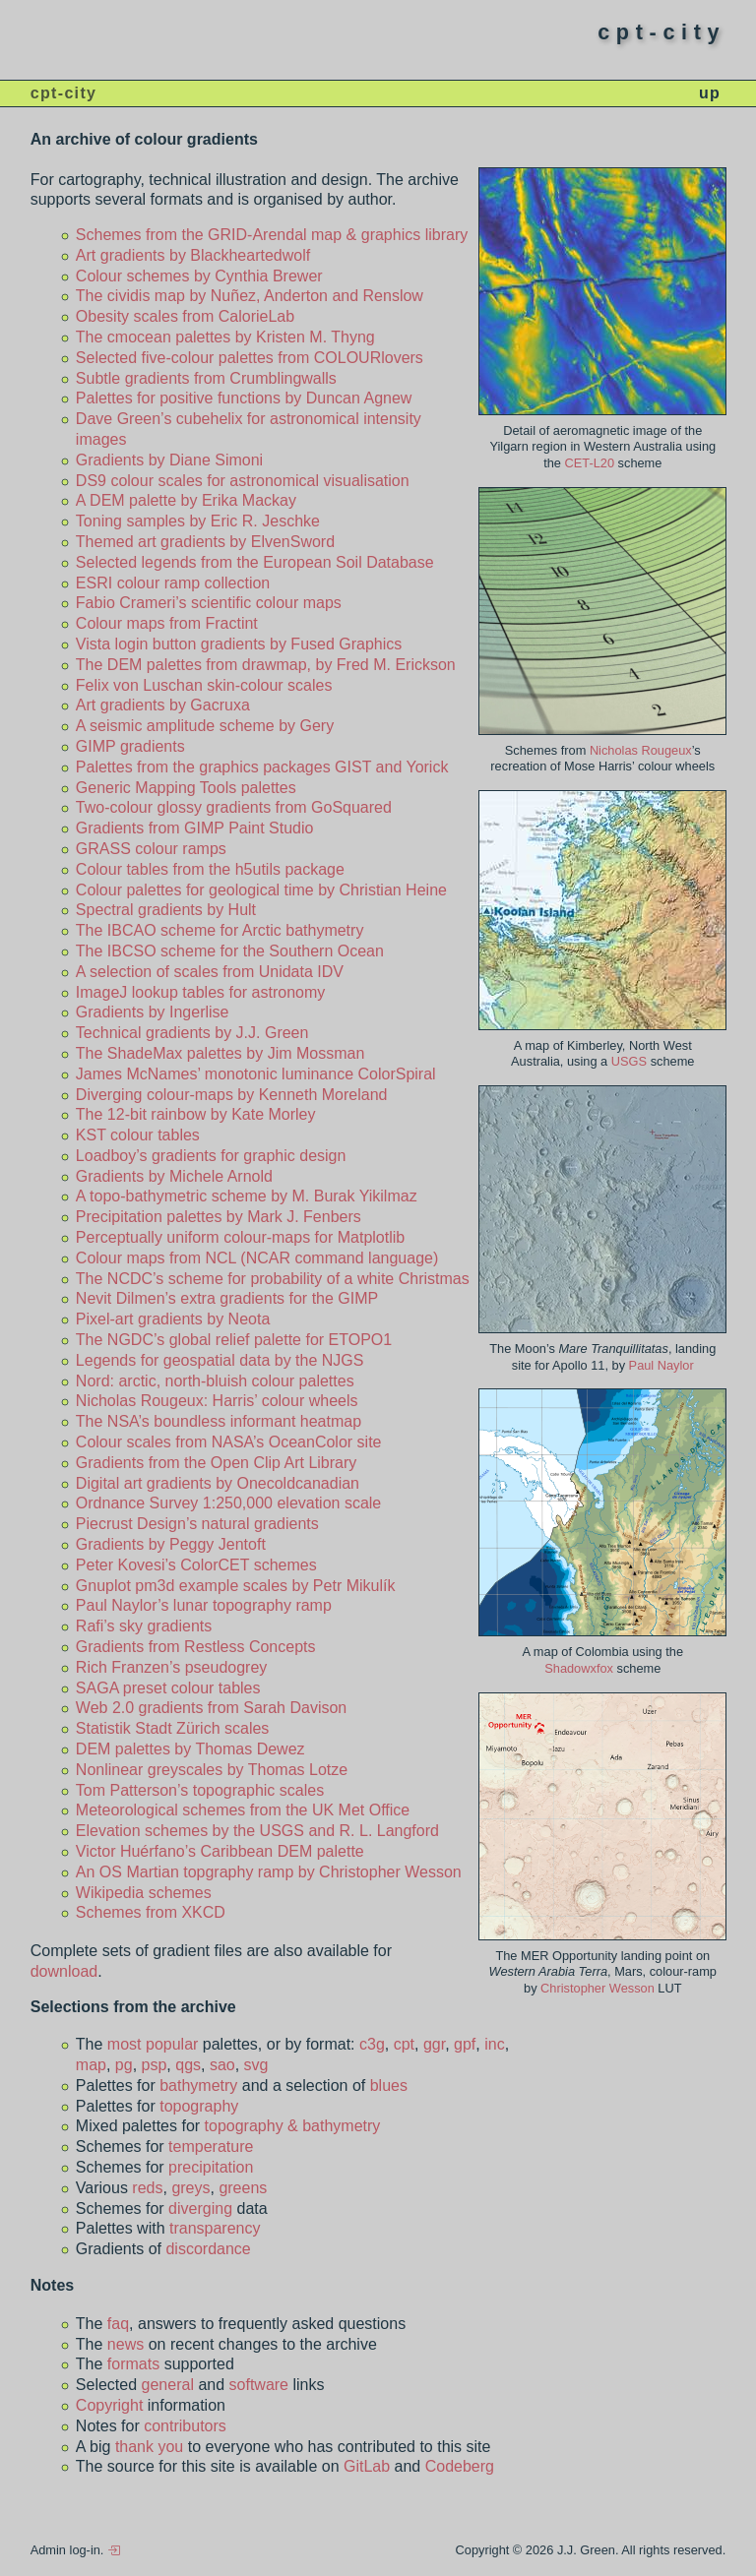  I want to click on download, so click(64, 1971).